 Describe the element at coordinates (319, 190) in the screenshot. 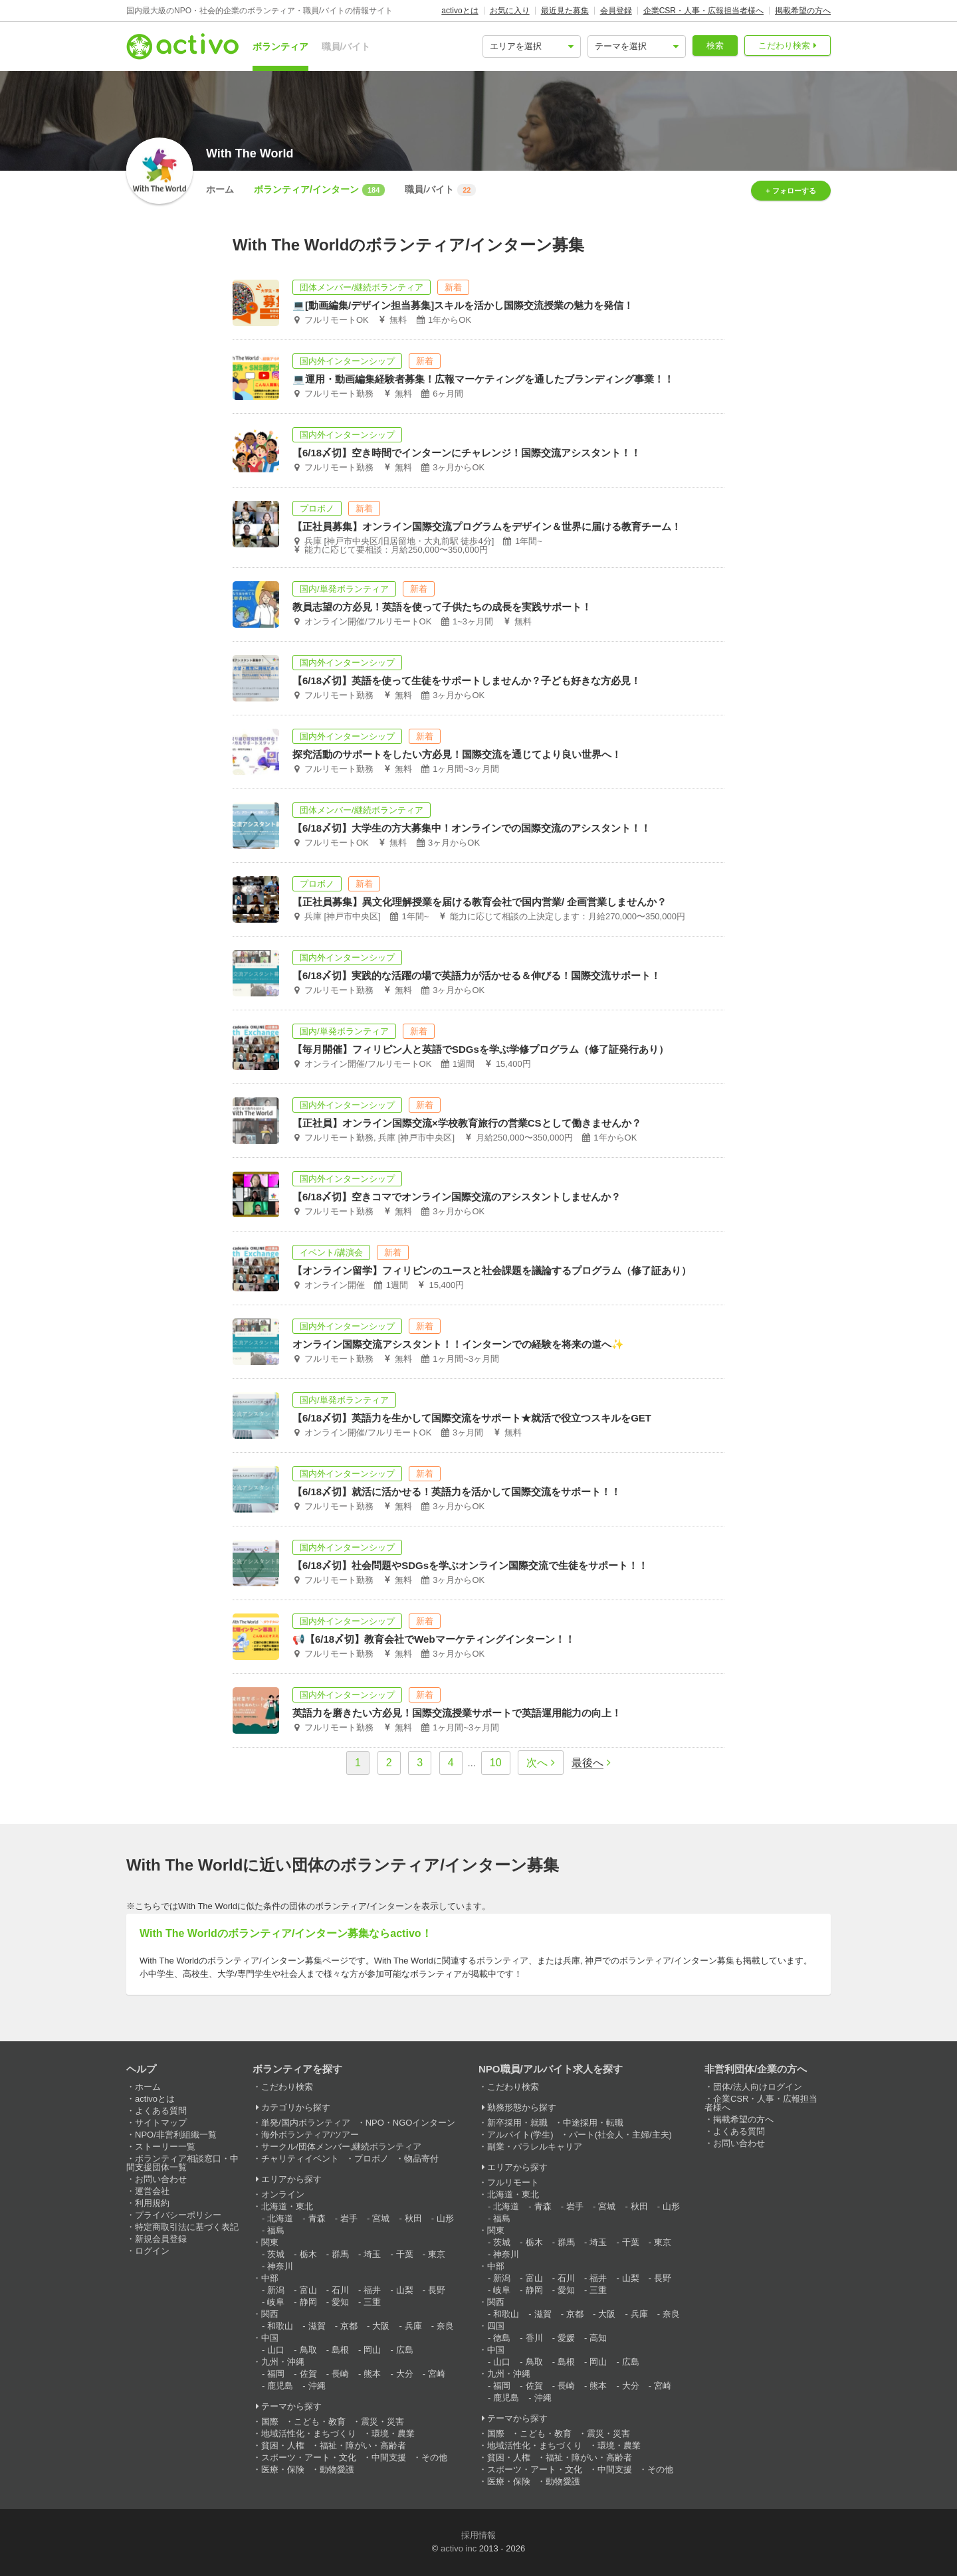

I see `ボランティア/インターン` at that location.